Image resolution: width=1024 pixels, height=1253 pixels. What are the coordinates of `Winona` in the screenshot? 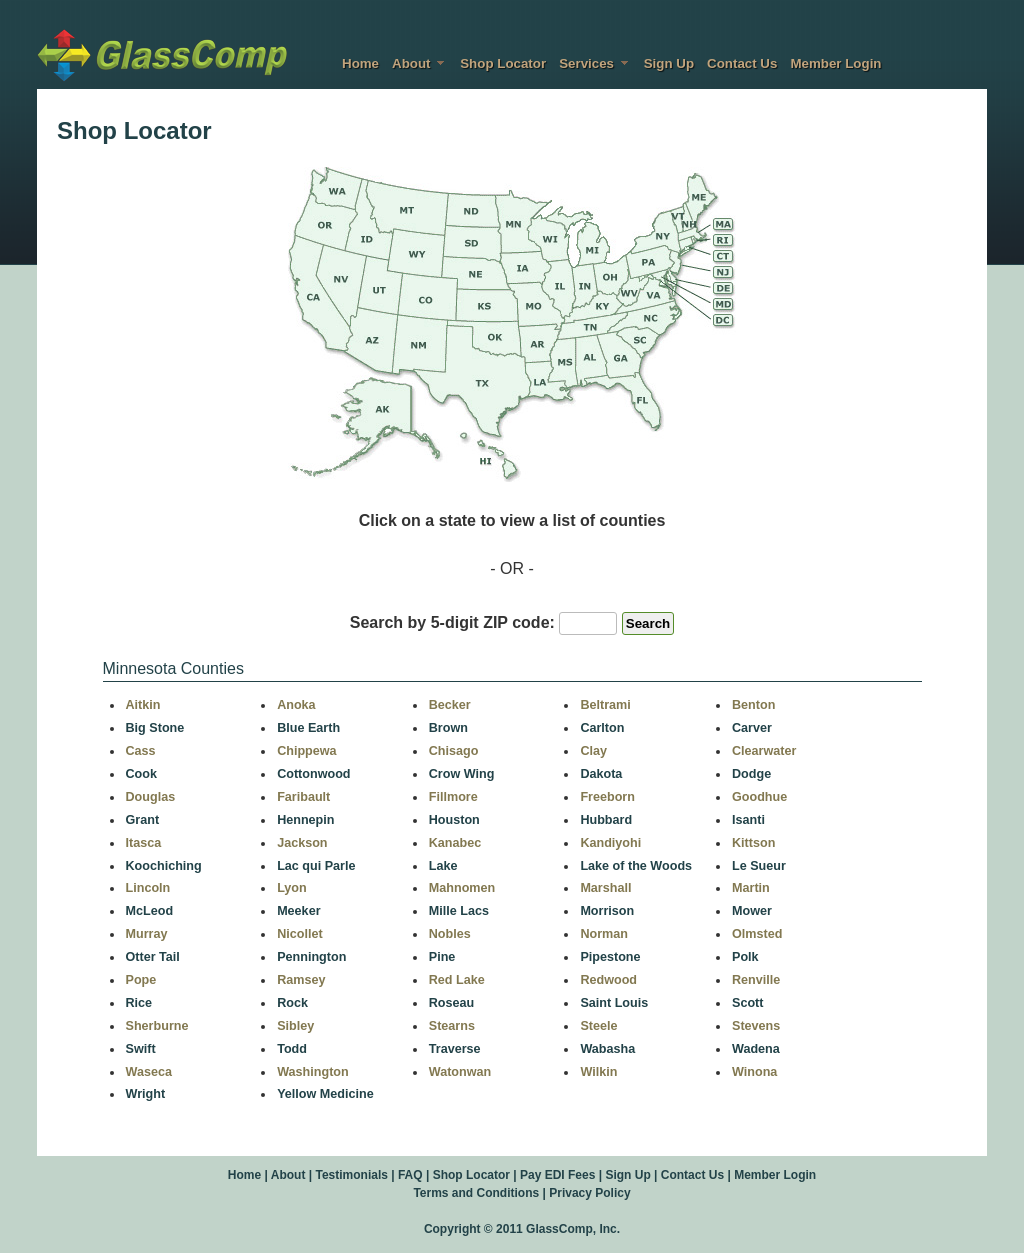 It's located at (754, 1072).